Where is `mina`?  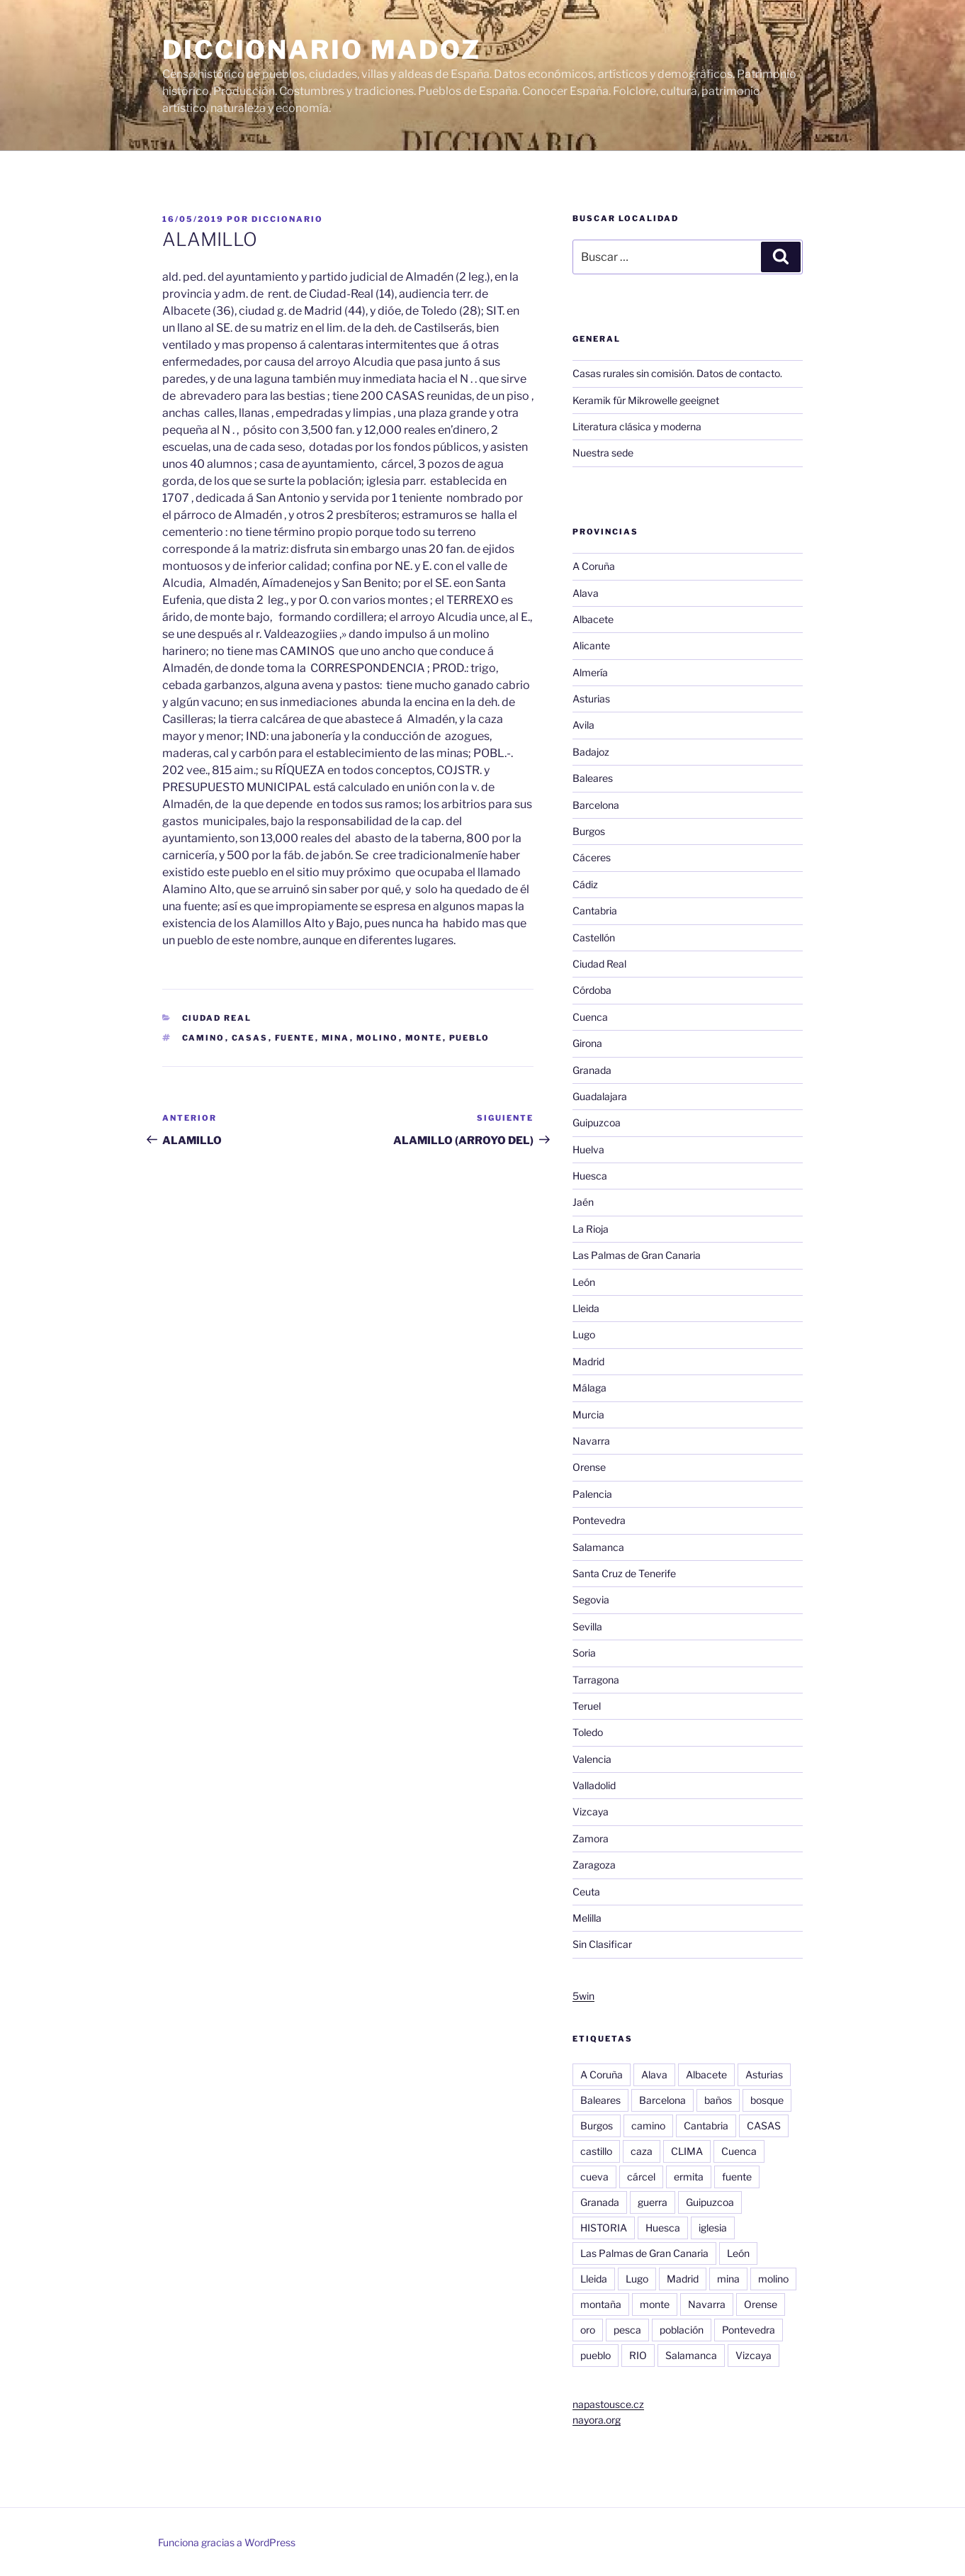
mina is located at coordinates (336, 1038).